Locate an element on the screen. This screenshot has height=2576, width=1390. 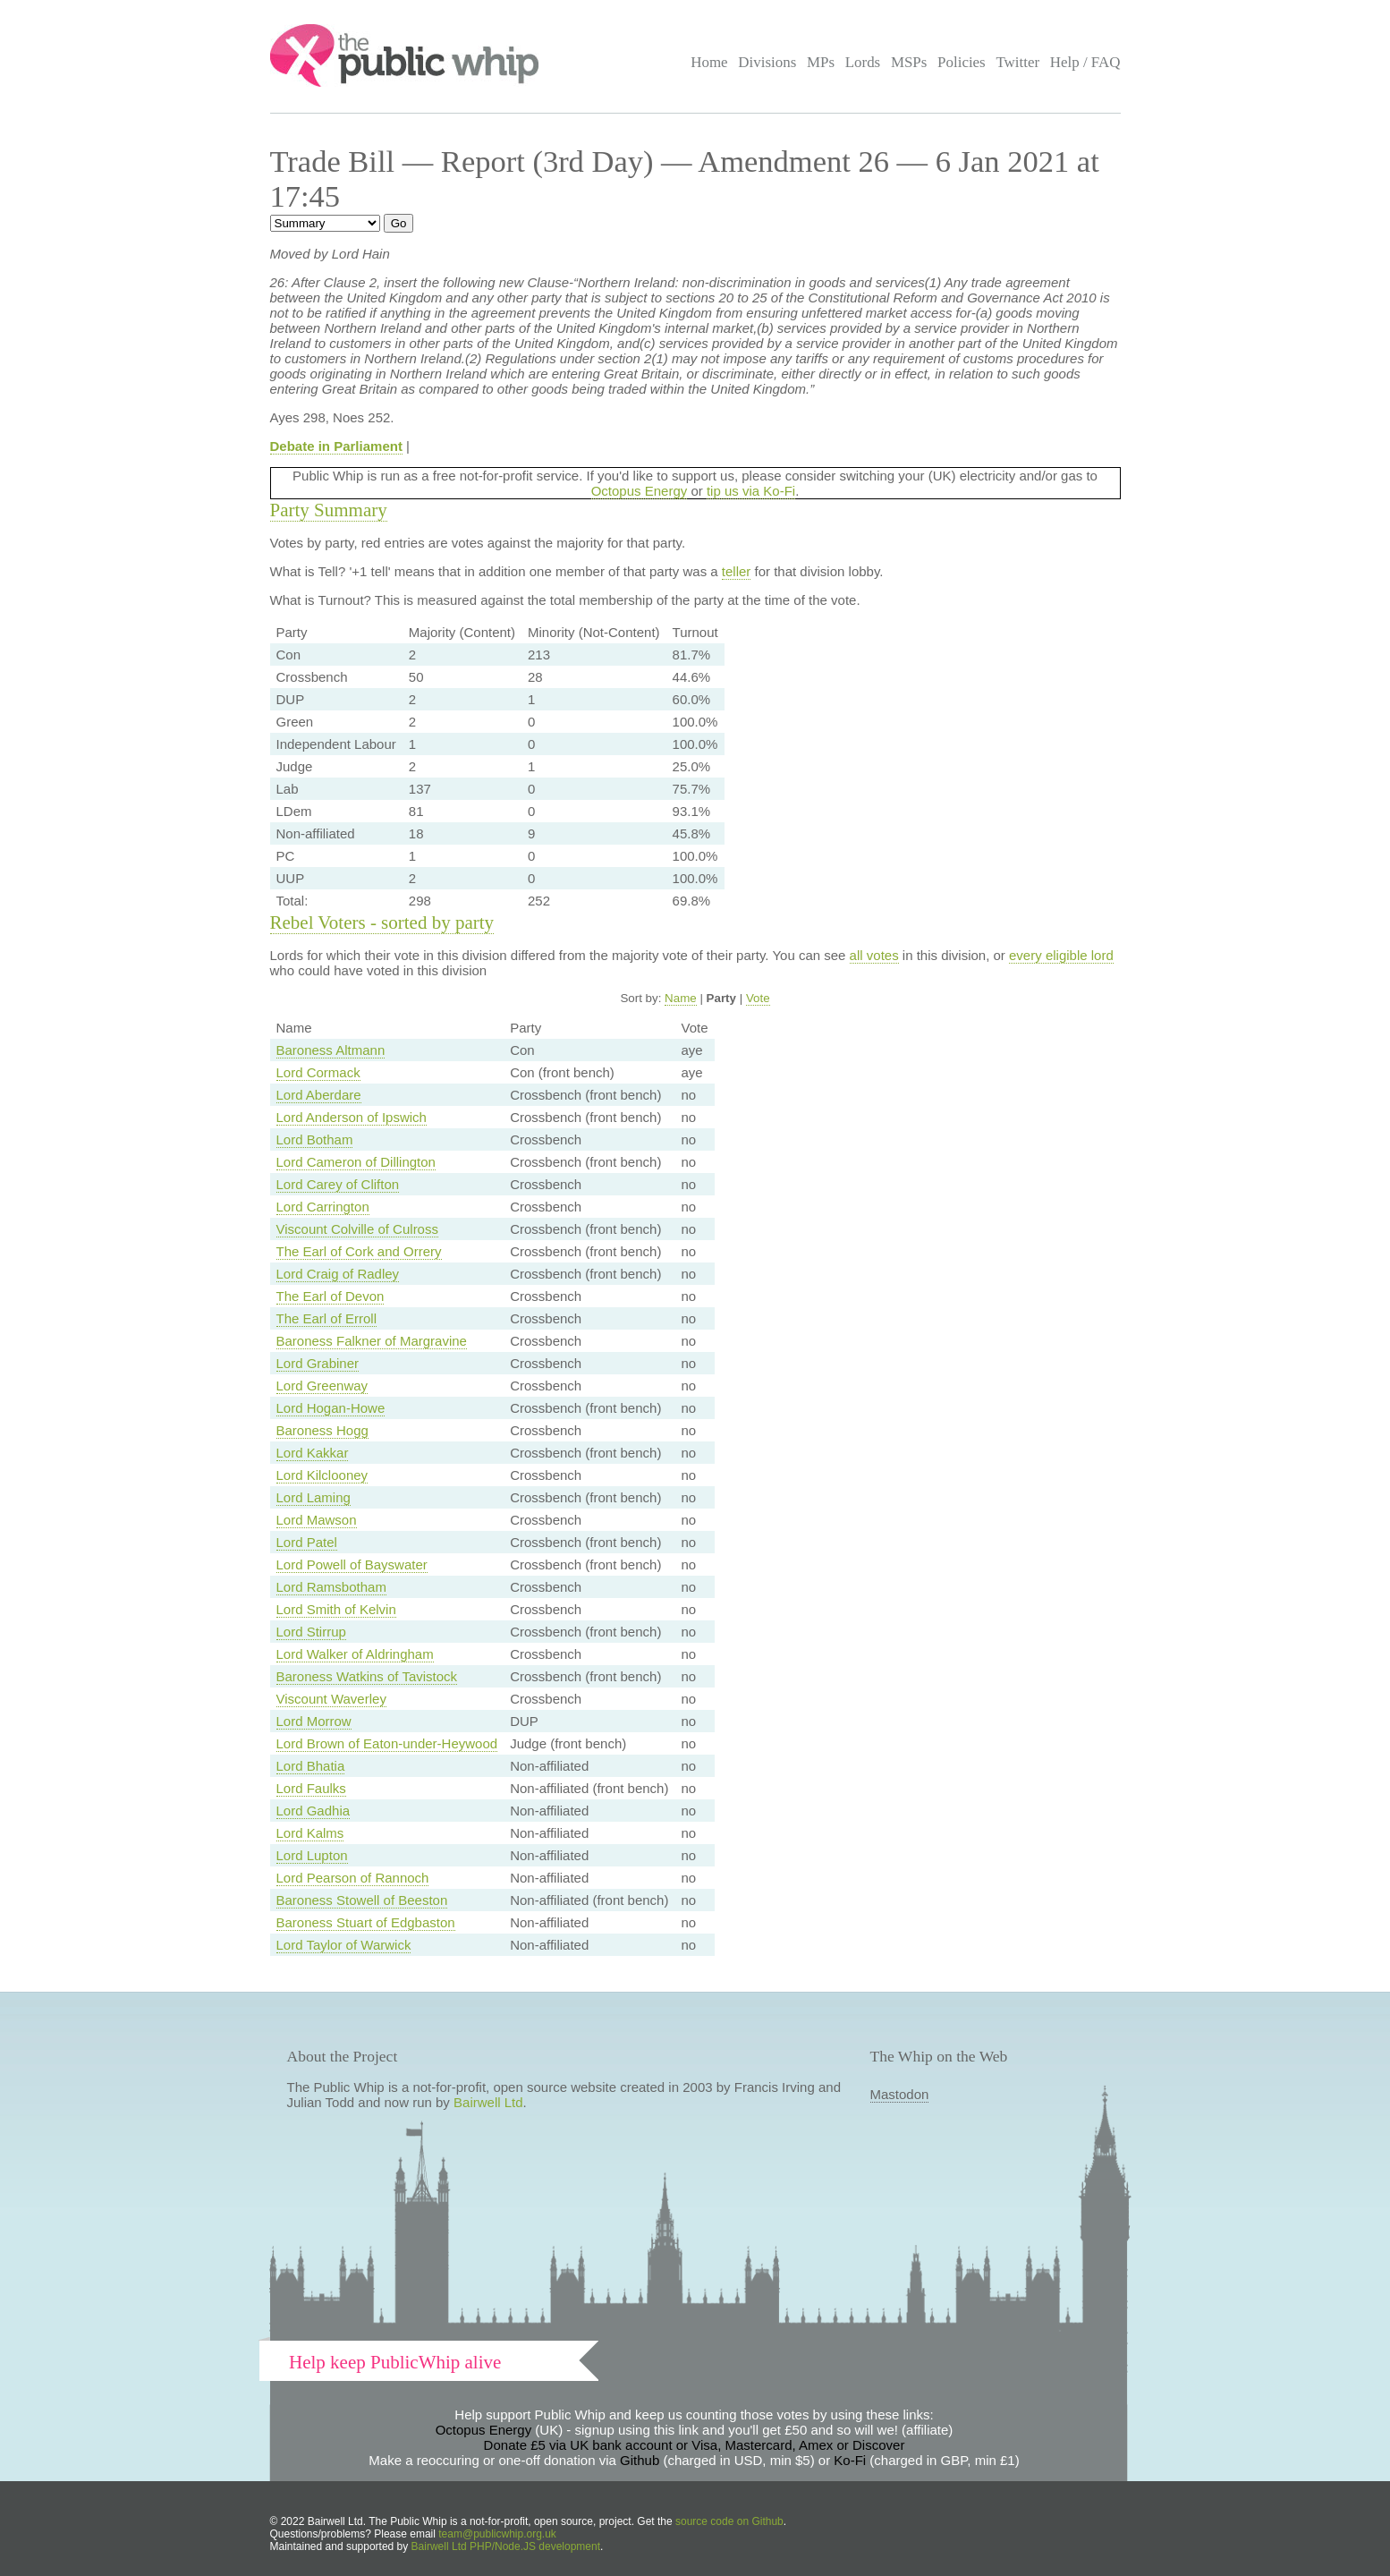
Divisions is located at coordinates (767, 62).